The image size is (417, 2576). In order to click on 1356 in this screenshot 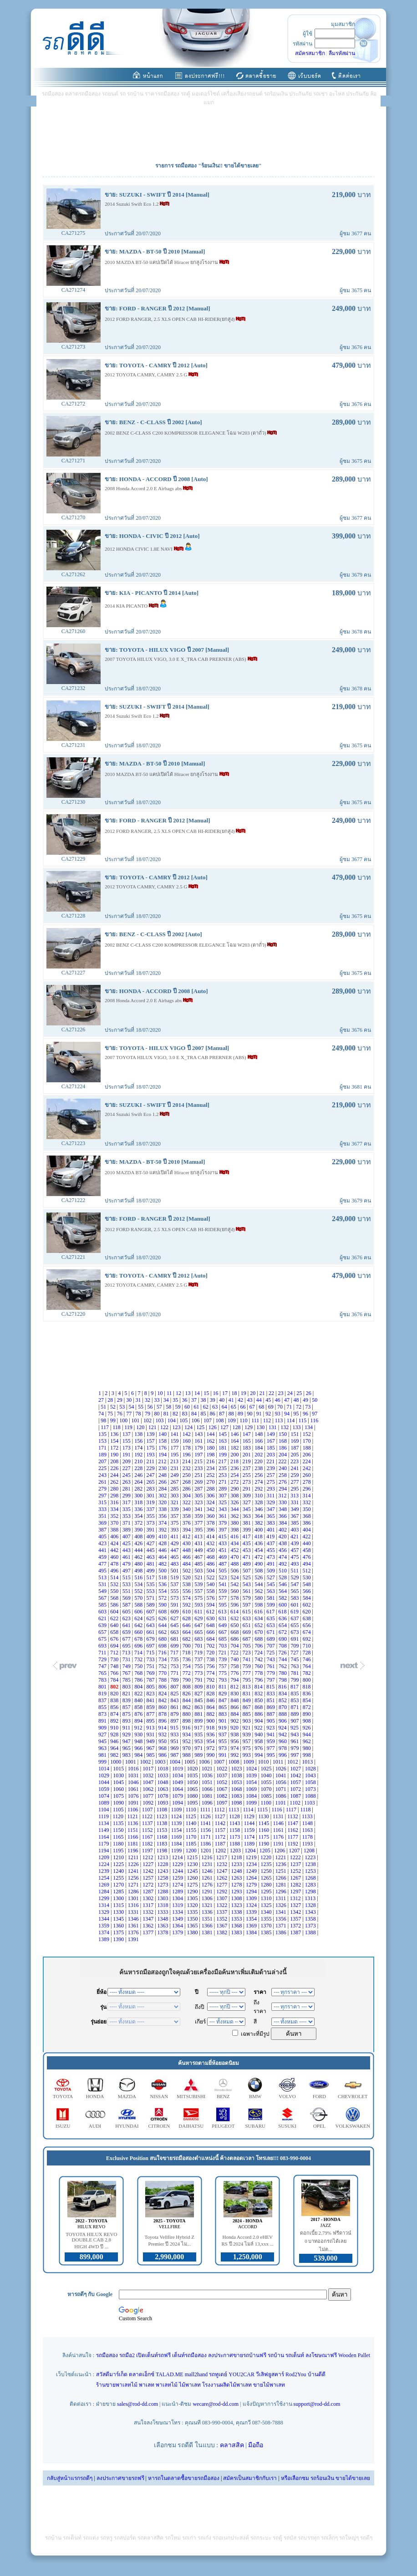, I will do `click(281, 1919)`.